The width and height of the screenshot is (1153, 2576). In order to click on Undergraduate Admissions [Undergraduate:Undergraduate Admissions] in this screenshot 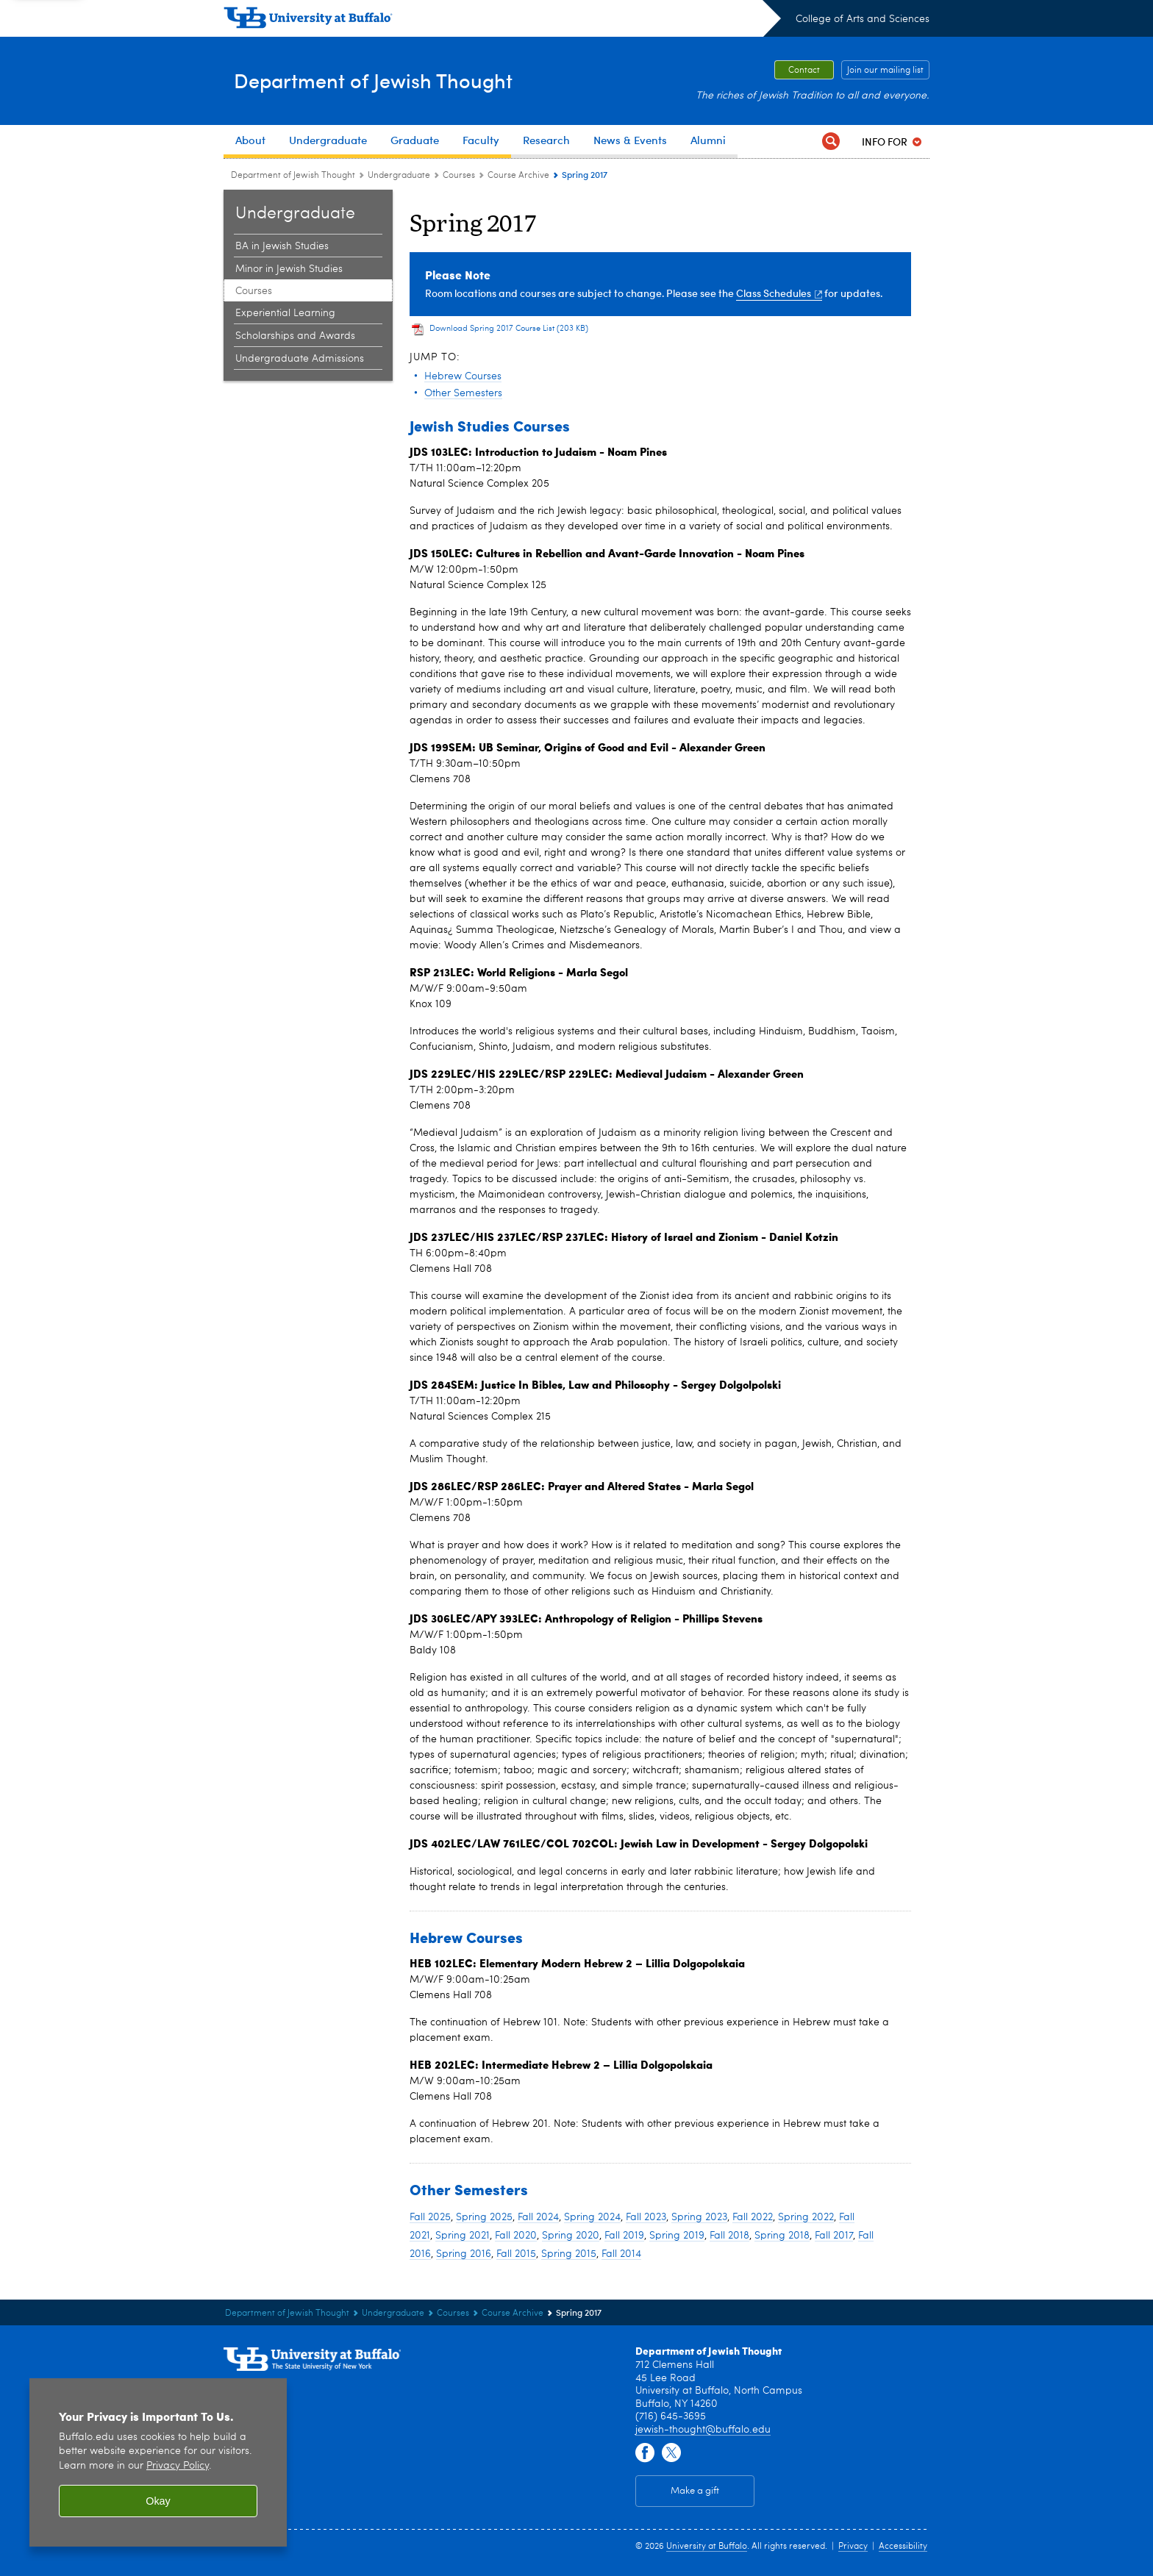, I will do `click(299, 359)`.